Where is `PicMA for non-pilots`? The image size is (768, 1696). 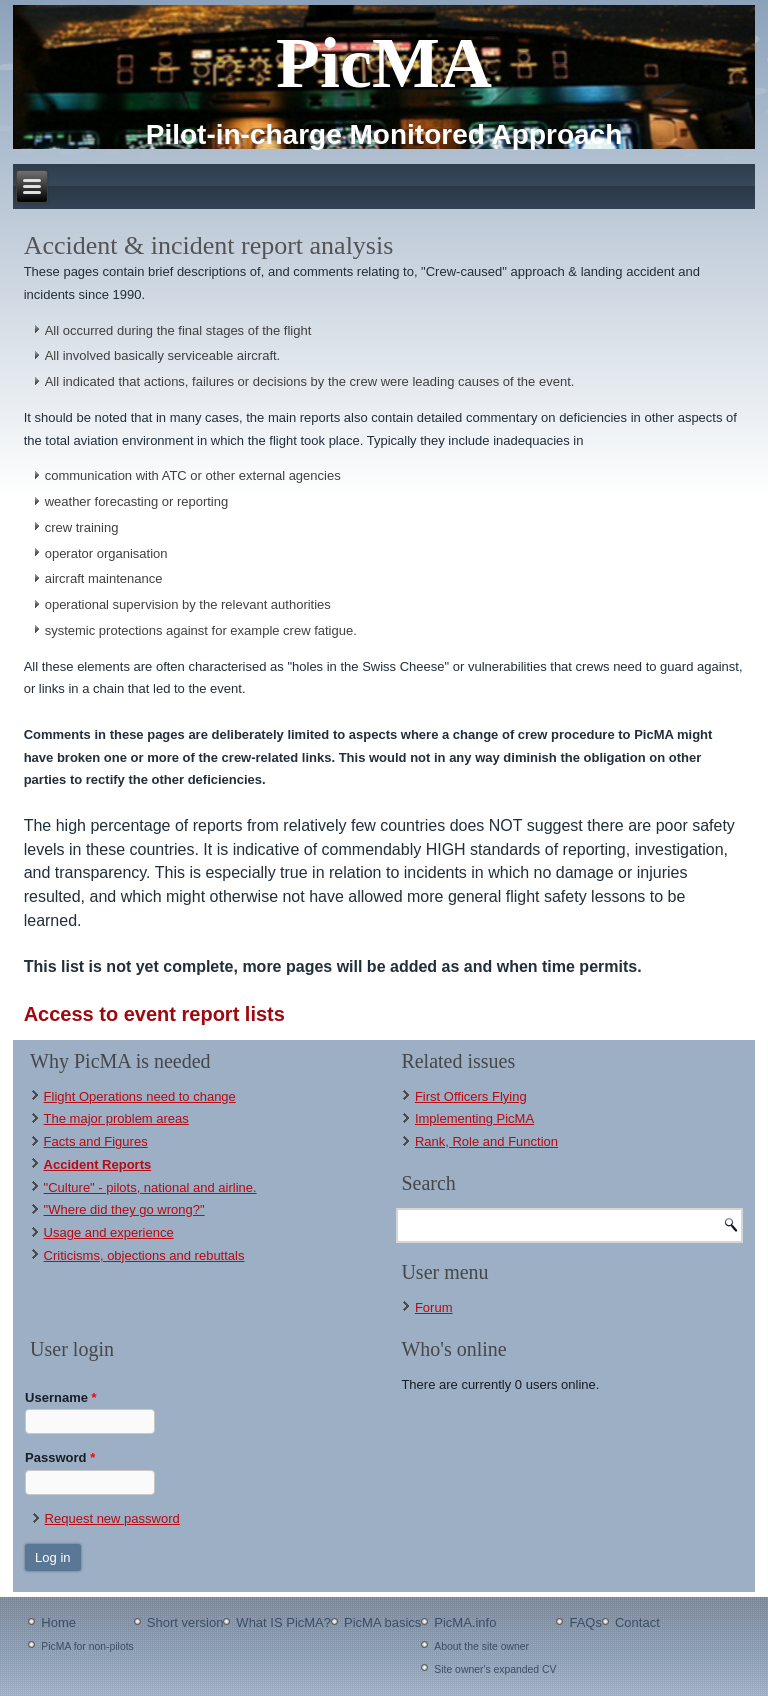
PicMA for non-pilots is located at coordinates (87, 1646).